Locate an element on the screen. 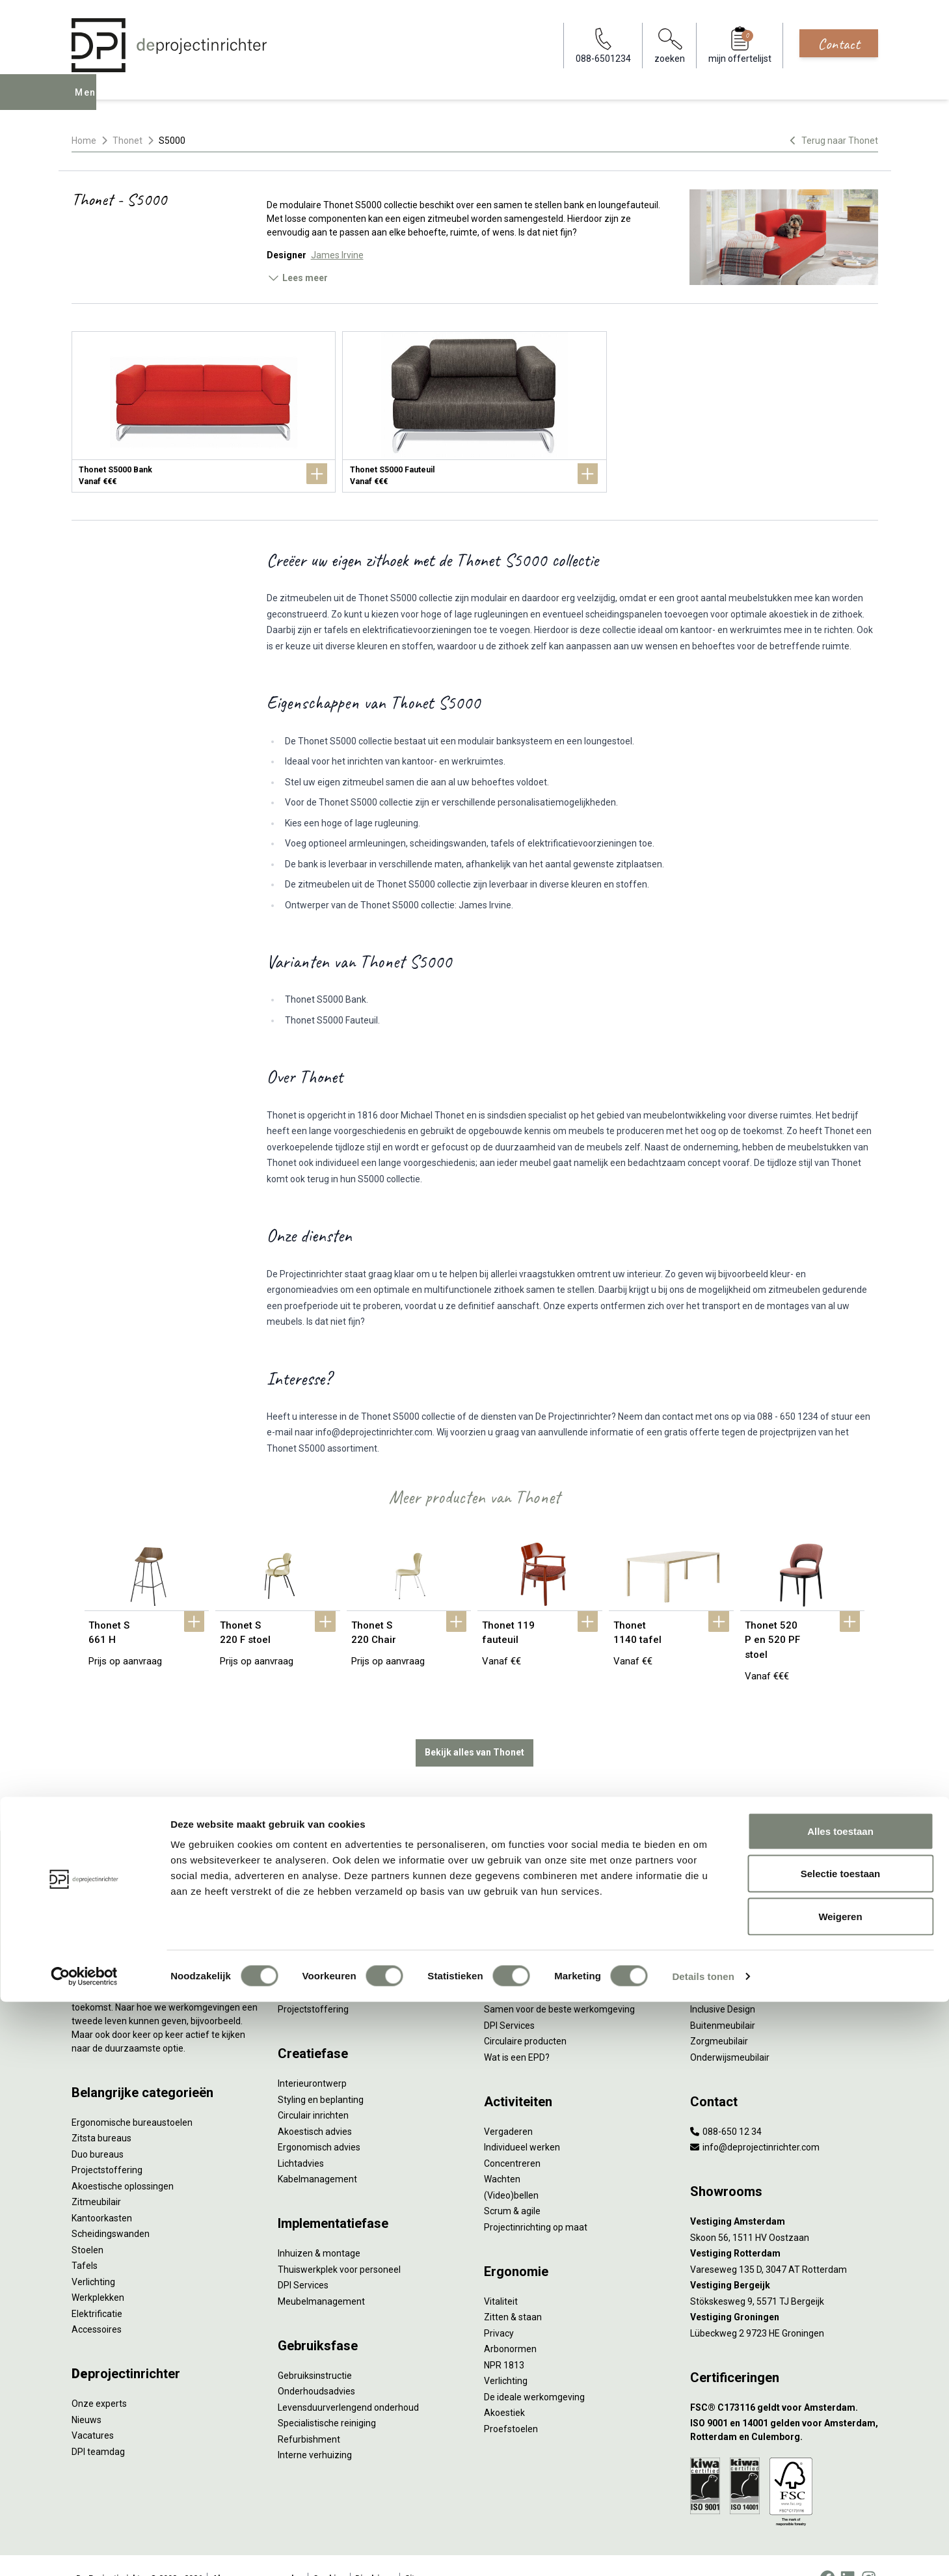  Thonet is located at coordinates (127, 140).